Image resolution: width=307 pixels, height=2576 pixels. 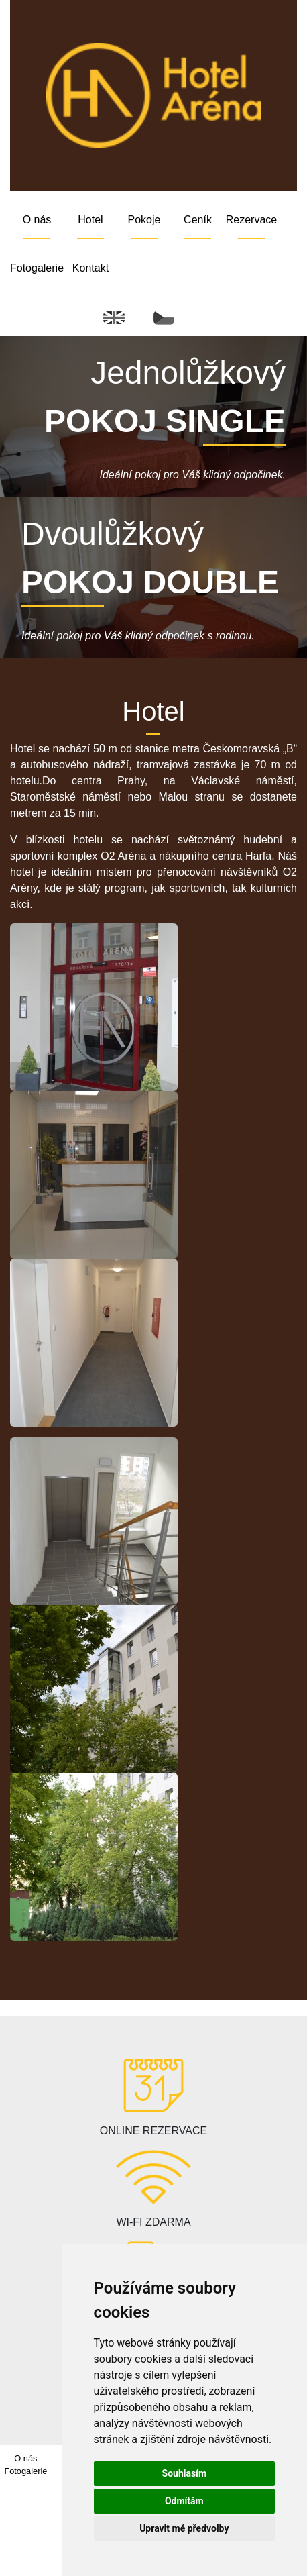 I want to click on Fotogalerie, so click(x=37, y=268).